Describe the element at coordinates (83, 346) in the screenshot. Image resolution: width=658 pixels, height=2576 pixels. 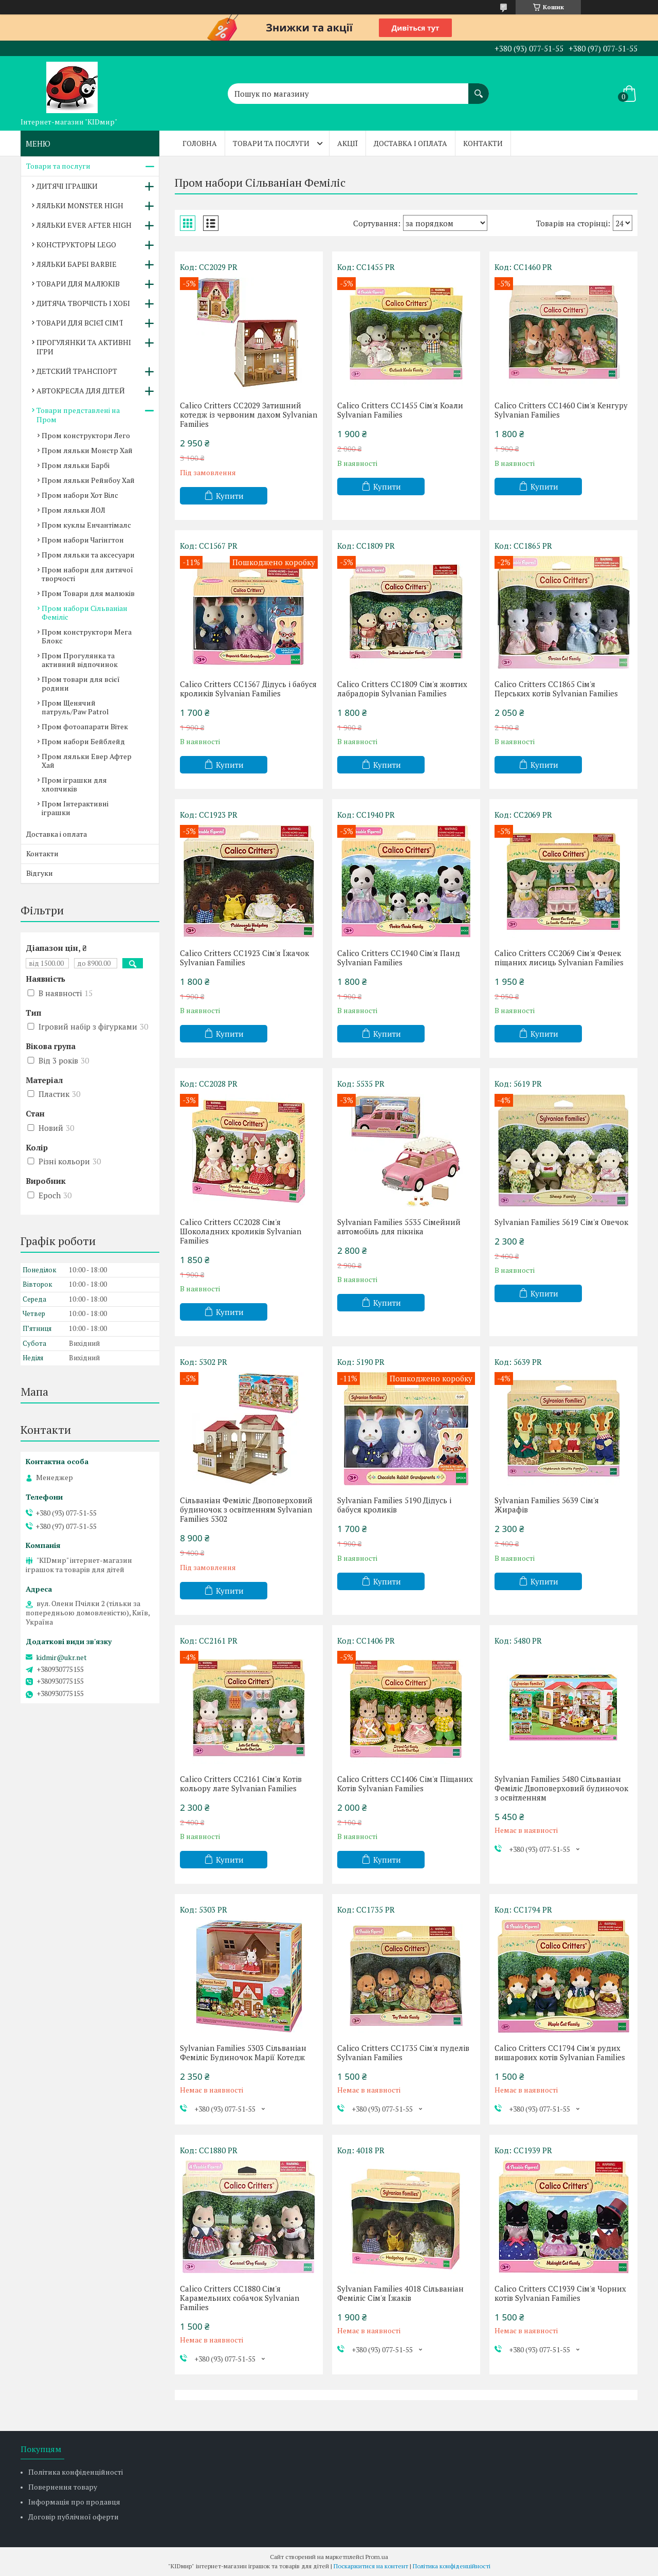
I see `ПРОГУЛЯНКИ ТА АКТИВНІ ІГРИ` at that location.